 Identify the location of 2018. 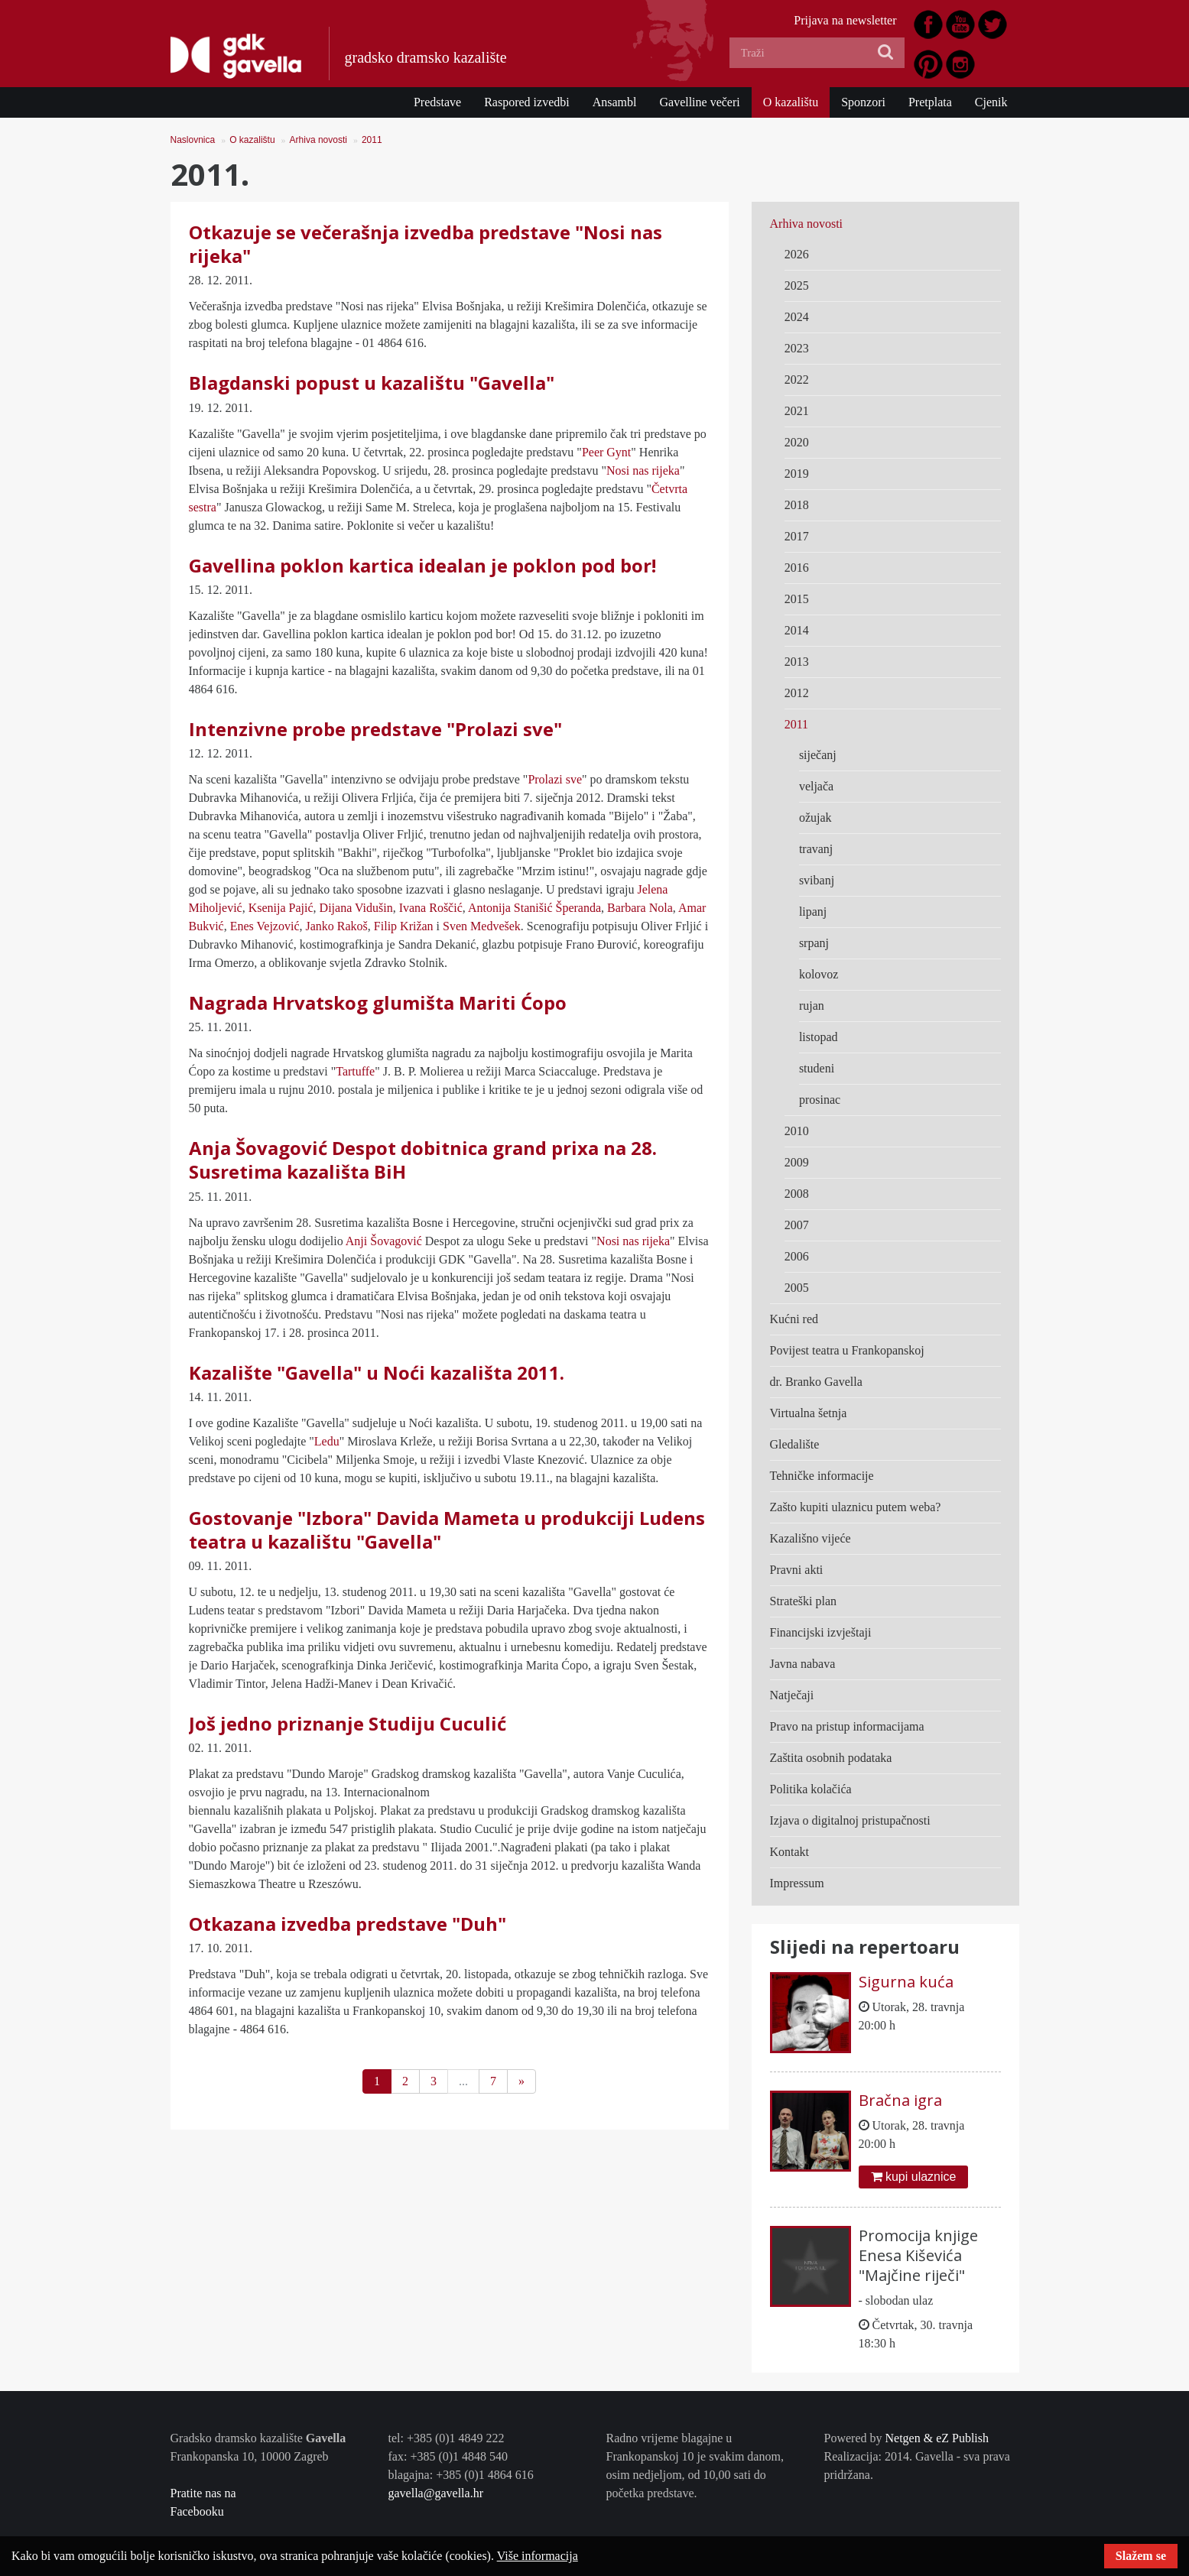
(797, 504).